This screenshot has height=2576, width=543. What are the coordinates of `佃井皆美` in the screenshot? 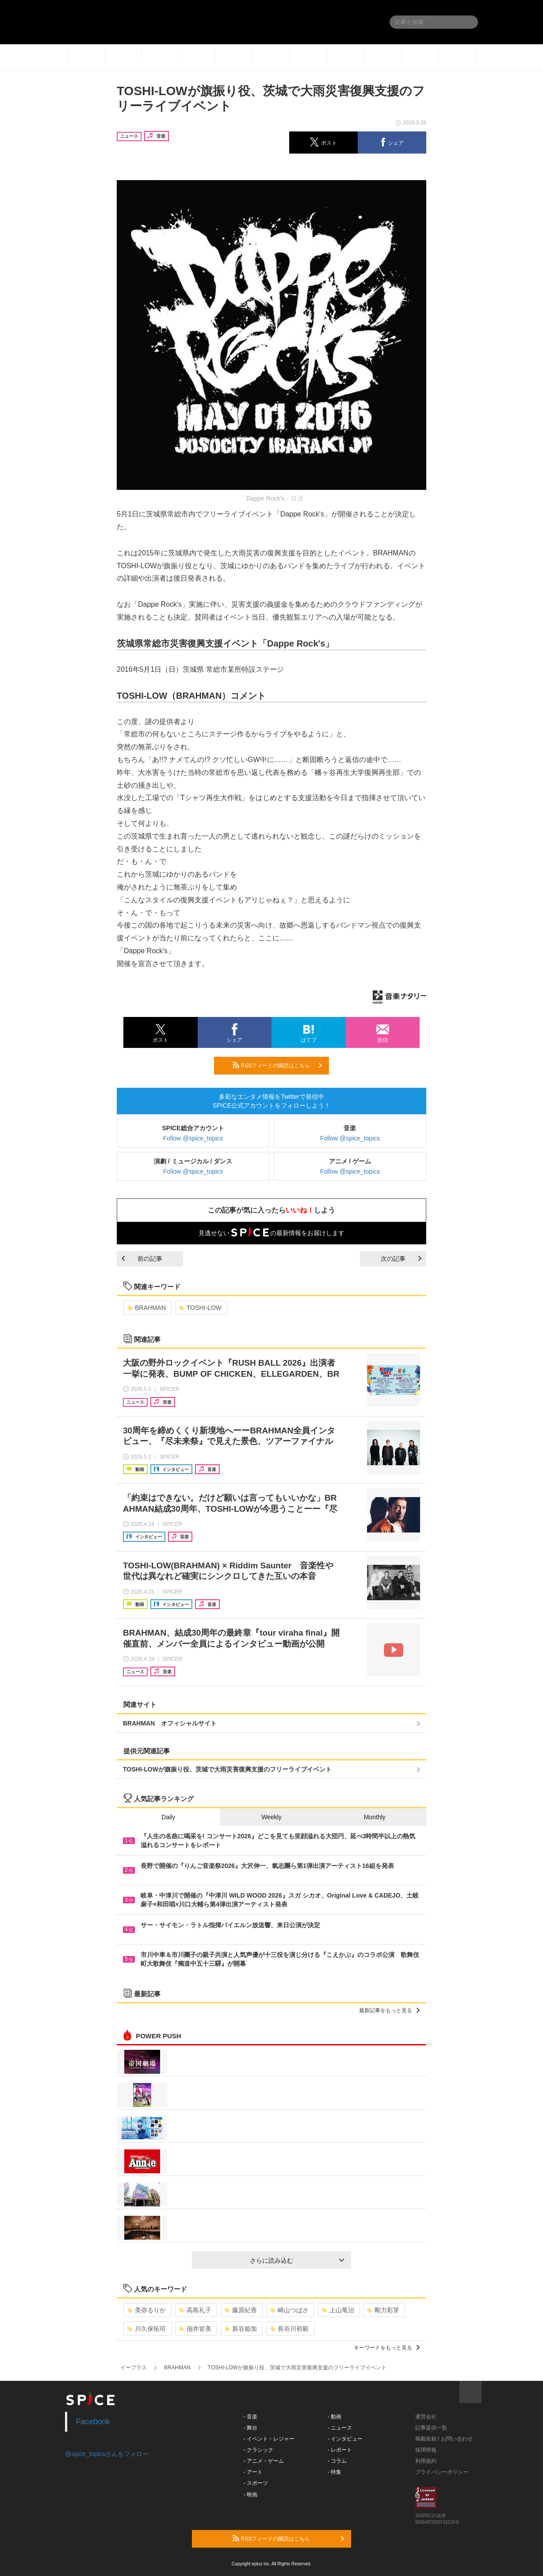 It's located at (195, 2328).